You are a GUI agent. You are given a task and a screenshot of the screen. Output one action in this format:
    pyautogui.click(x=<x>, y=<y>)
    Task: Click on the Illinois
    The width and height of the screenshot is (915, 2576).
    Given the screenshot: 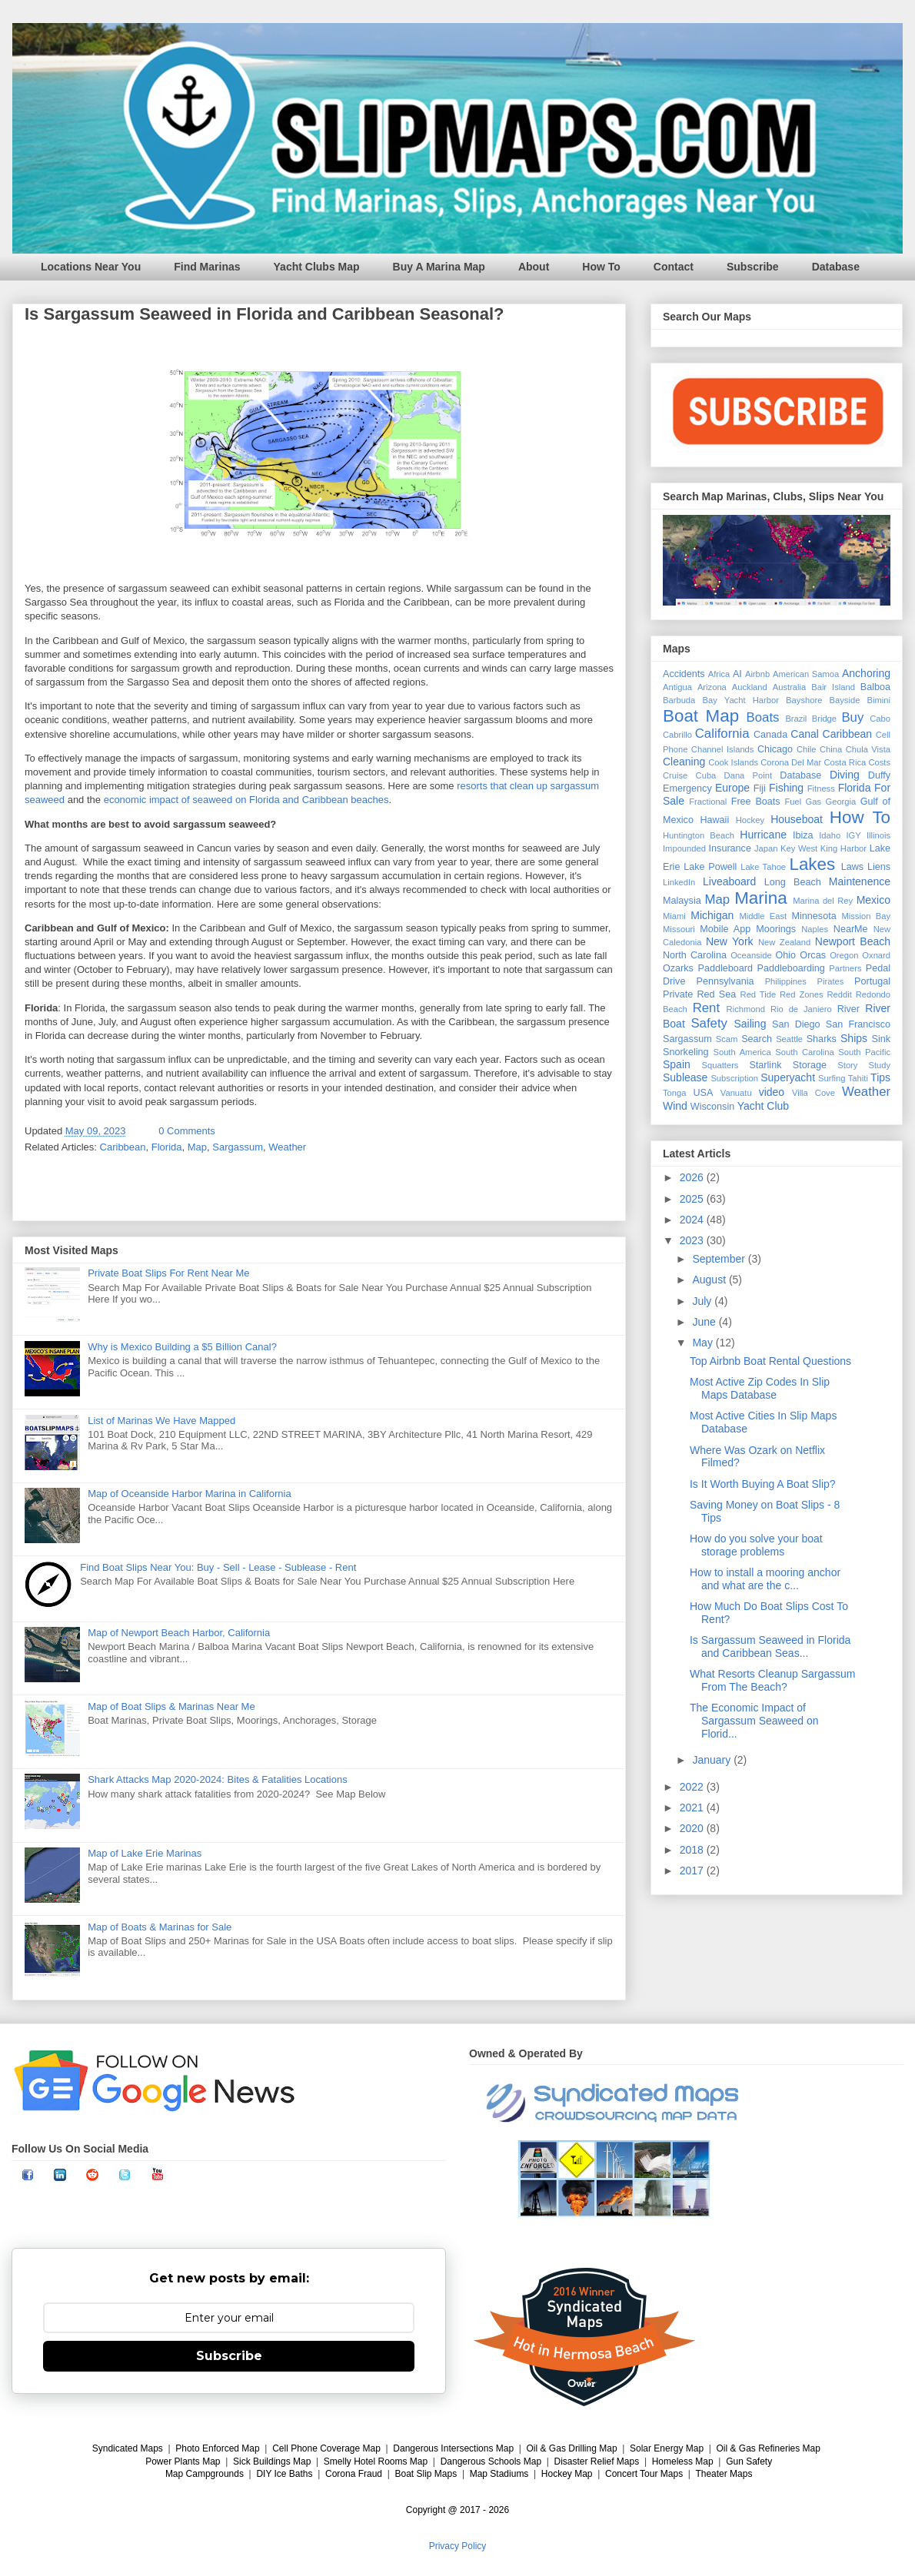 What is the action you would take?
    pyautogui.click(x=878, y=835)
    